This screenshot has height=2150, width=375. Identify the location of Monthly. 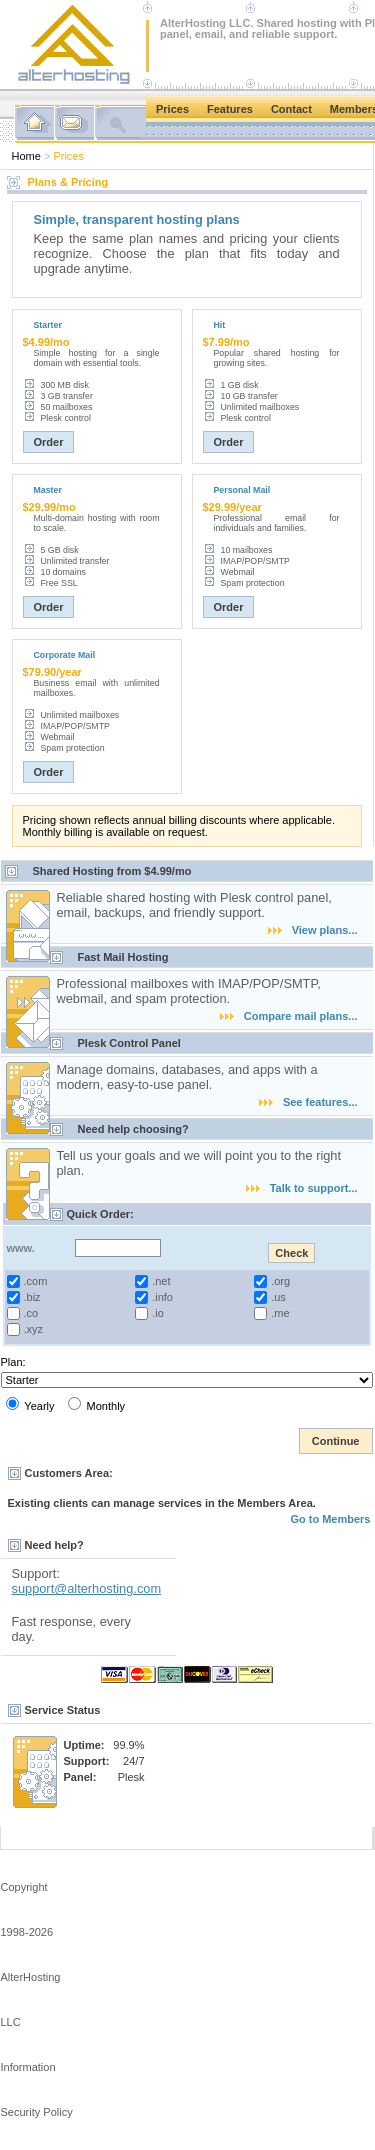
(97, 1404).